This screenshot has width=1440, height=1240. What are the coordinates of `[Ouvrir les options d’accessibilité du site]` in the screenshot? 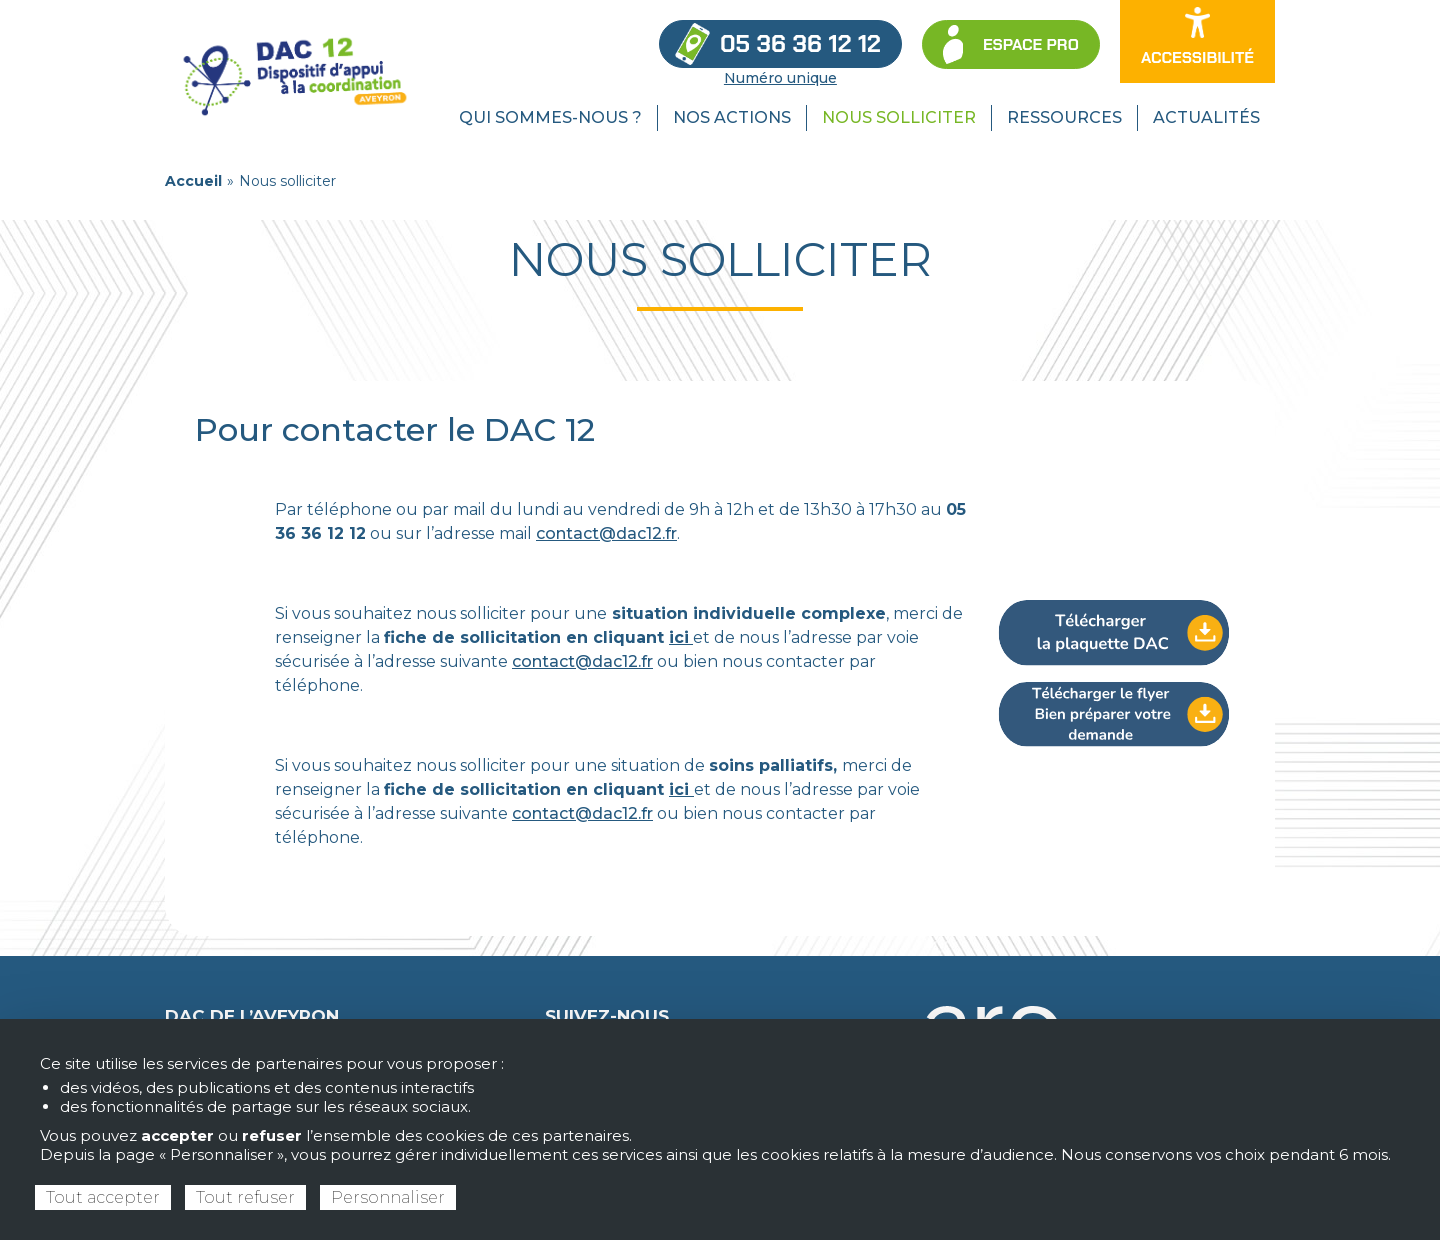 It's located at (1197, 41).